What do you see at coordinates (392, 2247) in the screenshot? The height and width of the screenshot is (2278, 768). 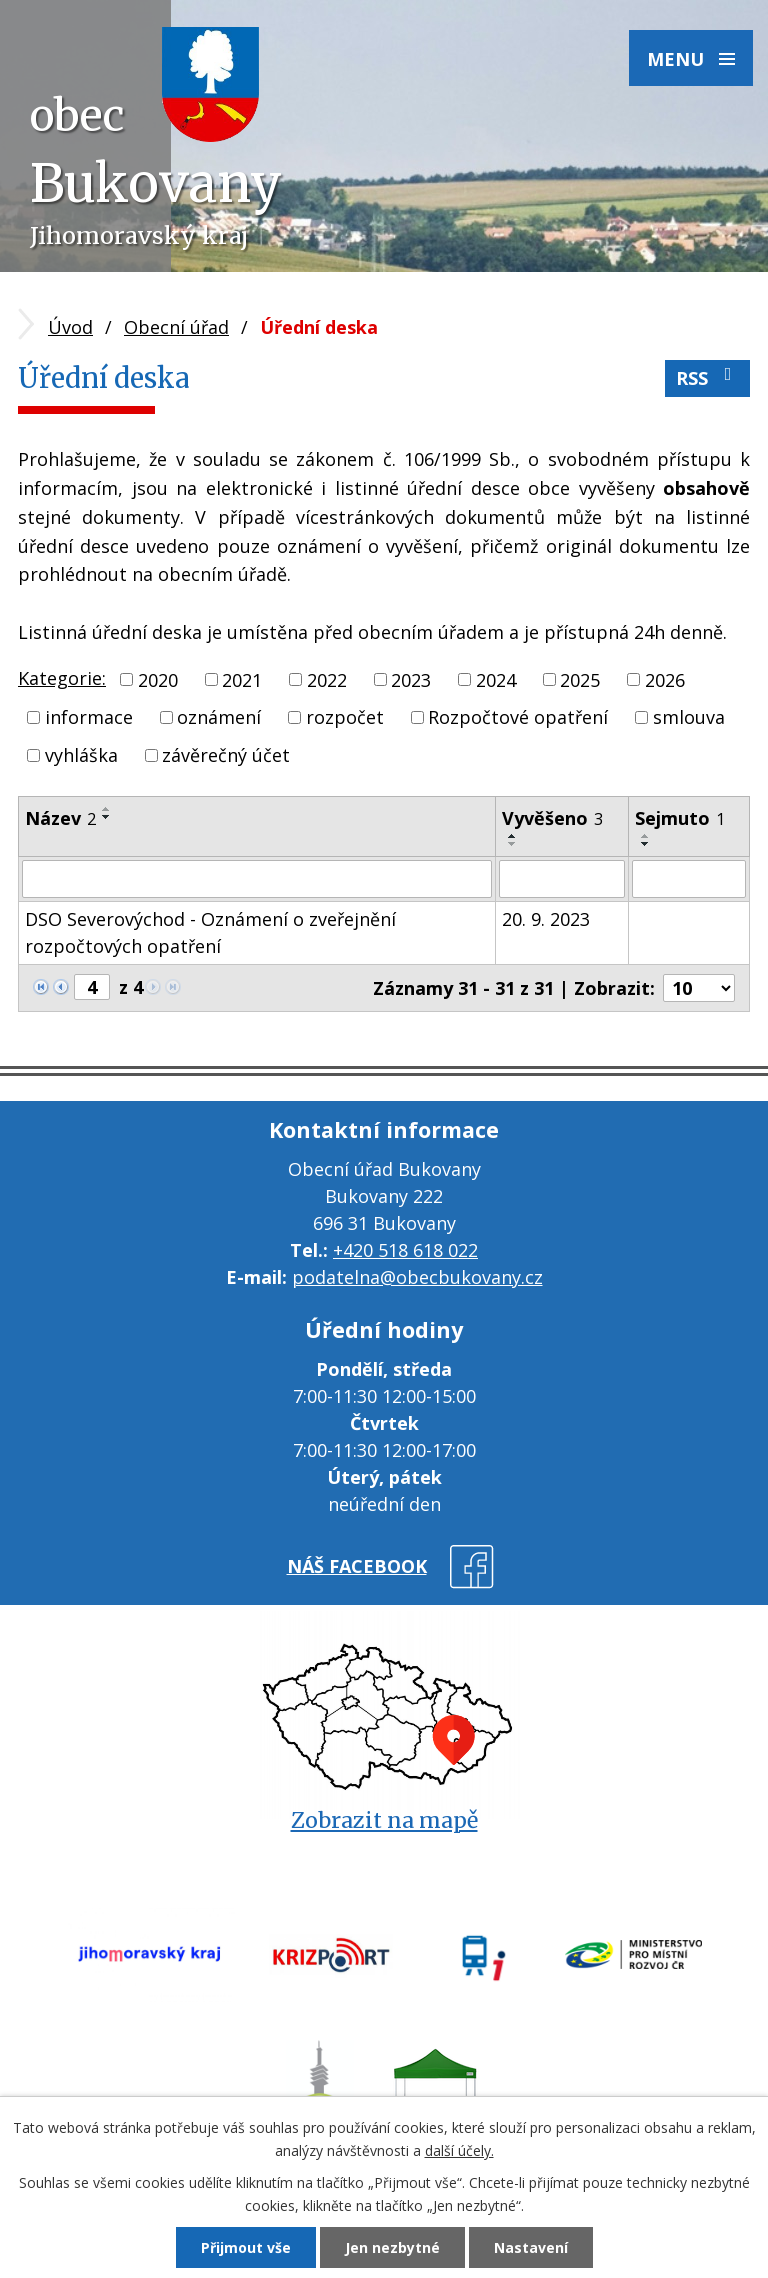 I see `Jen nezbytné` at bounding box center [392, 2247].